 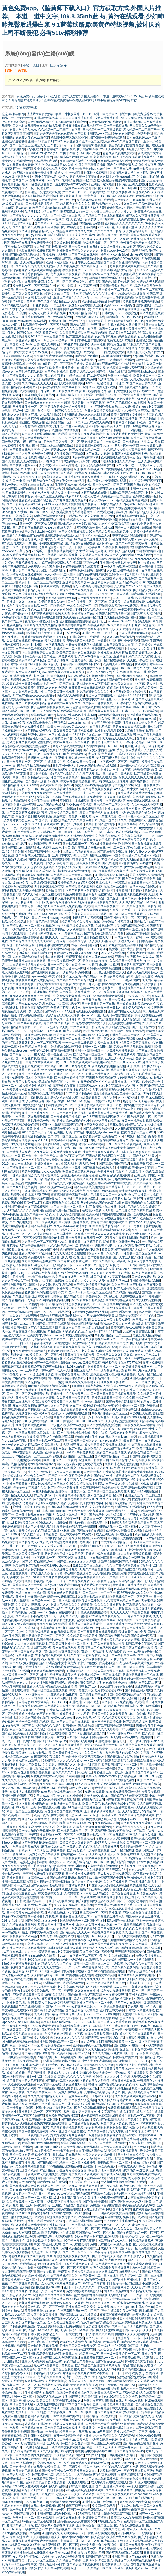 I want to click on 最近2019年日本中文免费字幕, so click(x=45, y=336).